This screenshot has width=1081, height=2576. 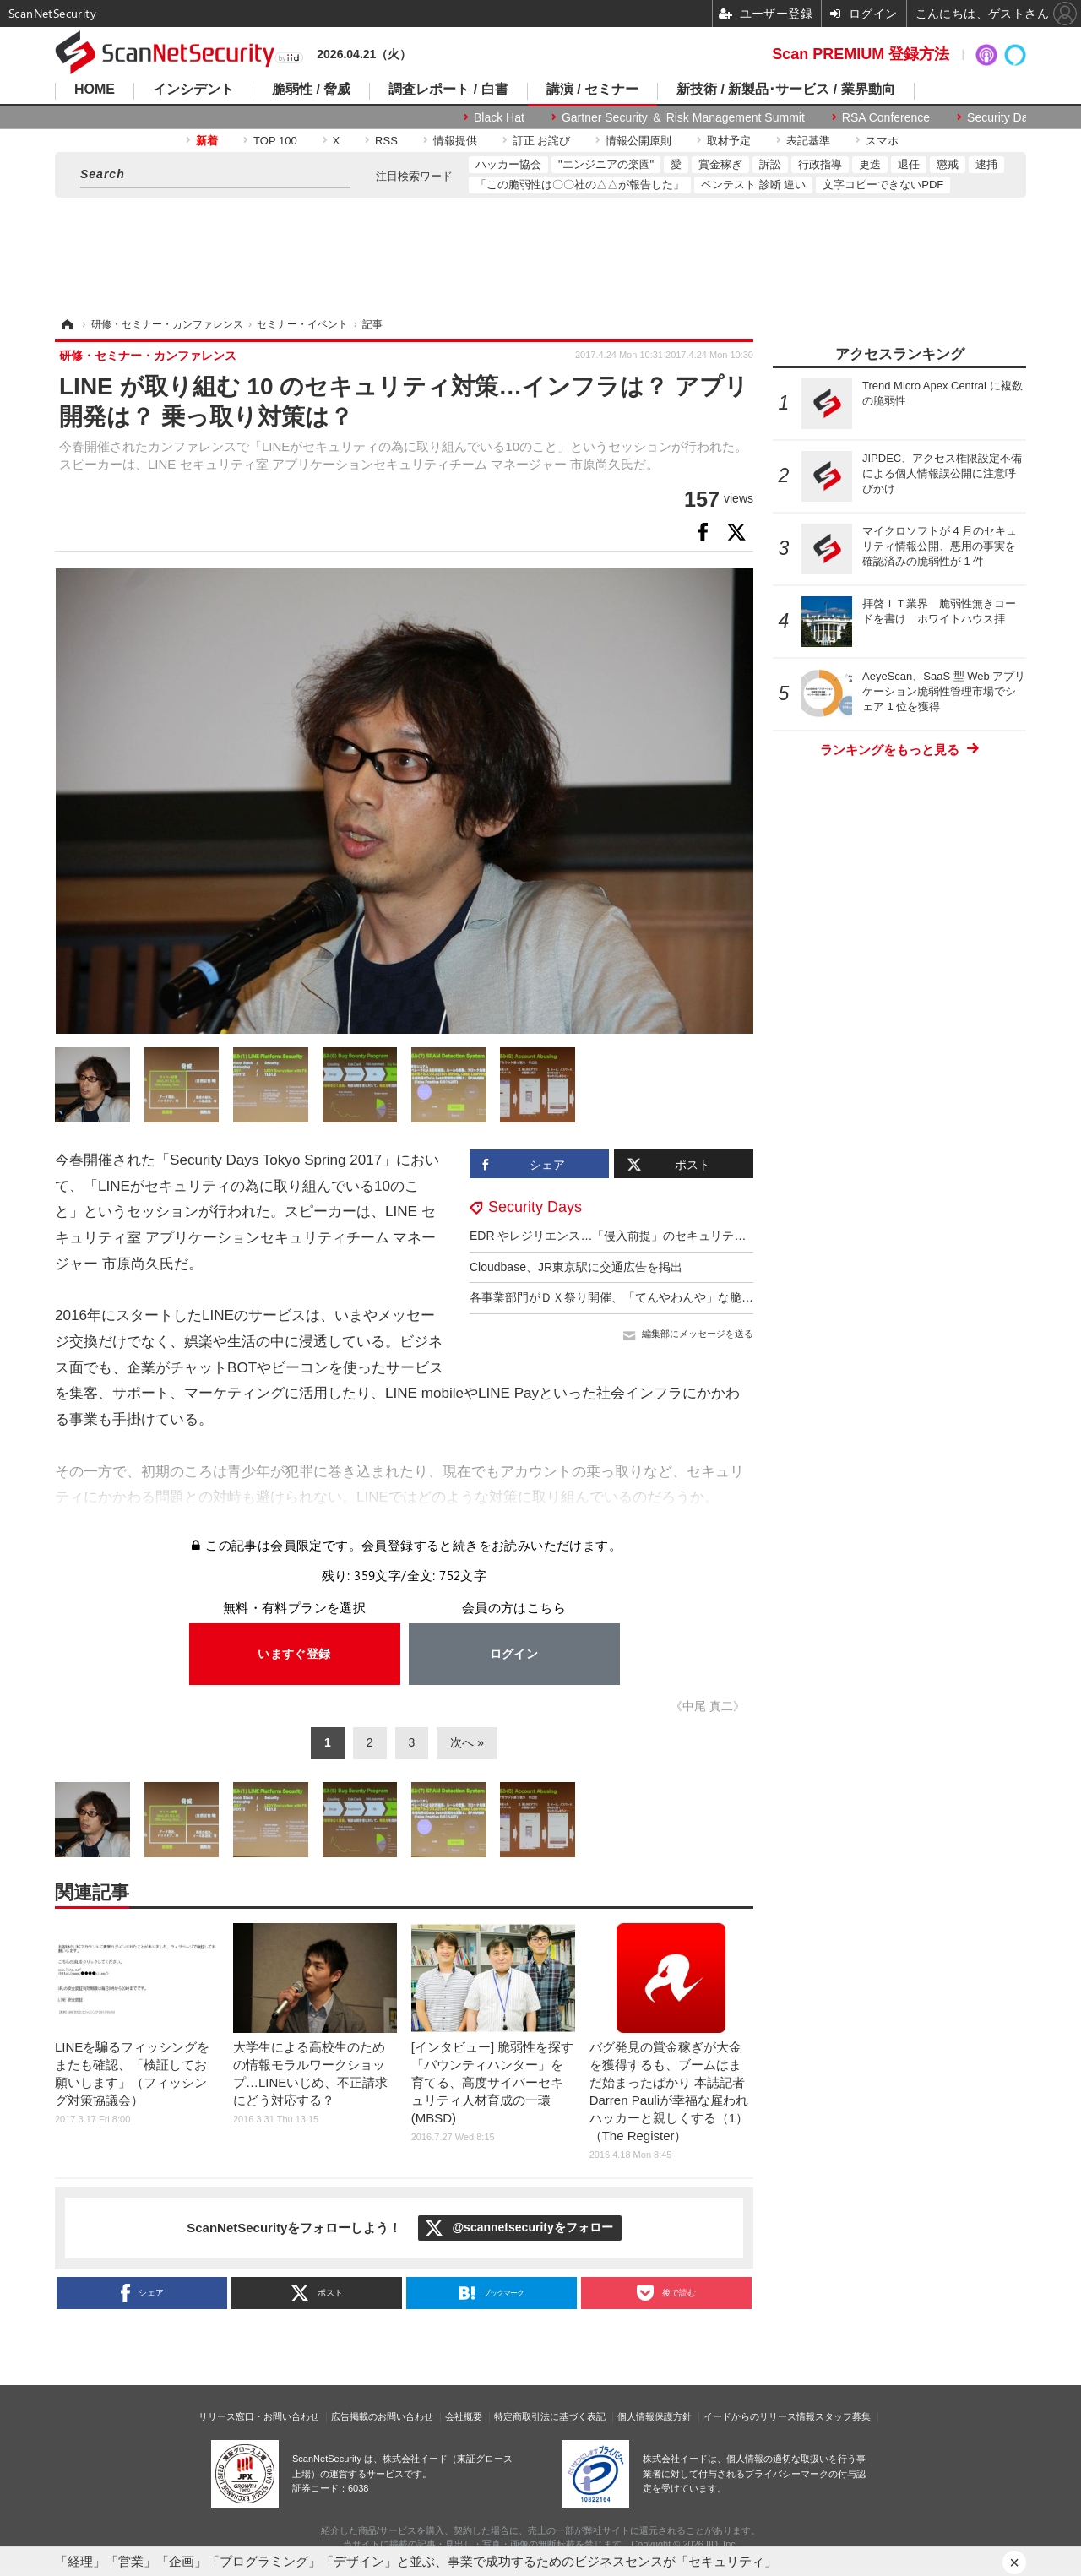 What do you see at coordinates (462, 1742) in the screenshot?
I see `次へ` at bounding box center [462, 1742].